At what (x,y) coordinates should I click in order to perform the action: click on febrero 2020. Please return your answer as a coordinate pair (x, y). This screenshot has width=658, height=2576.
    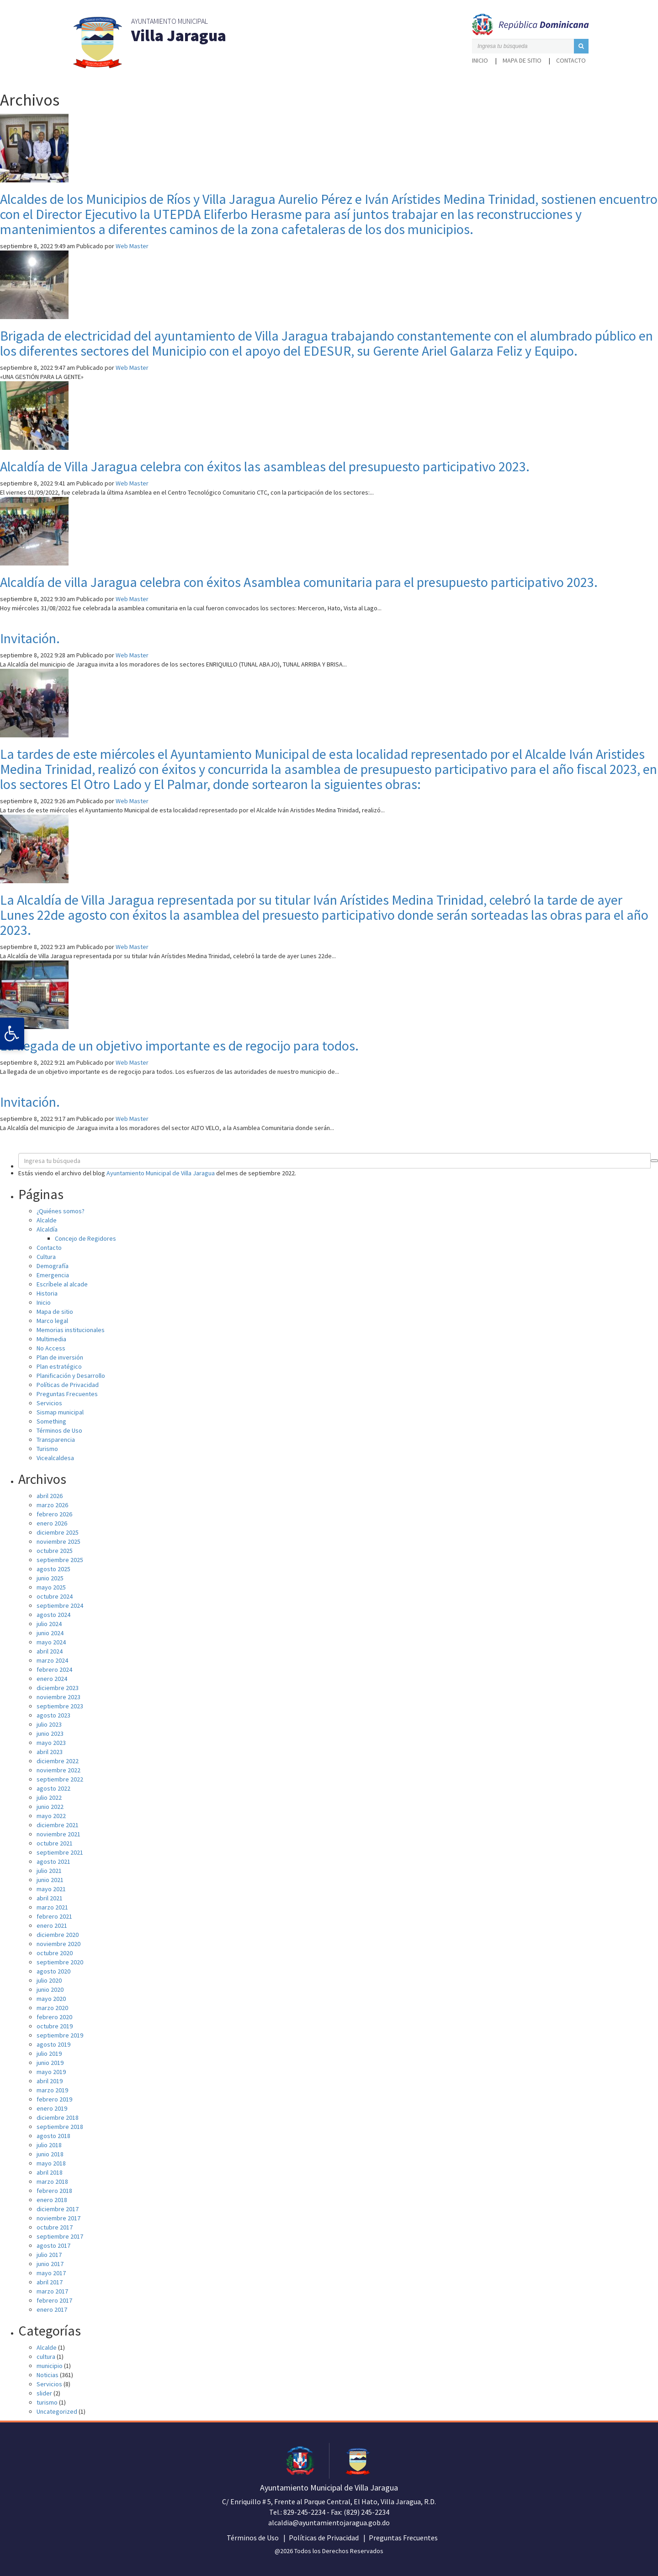
    Looking at the image, I should click on (54, 2017).